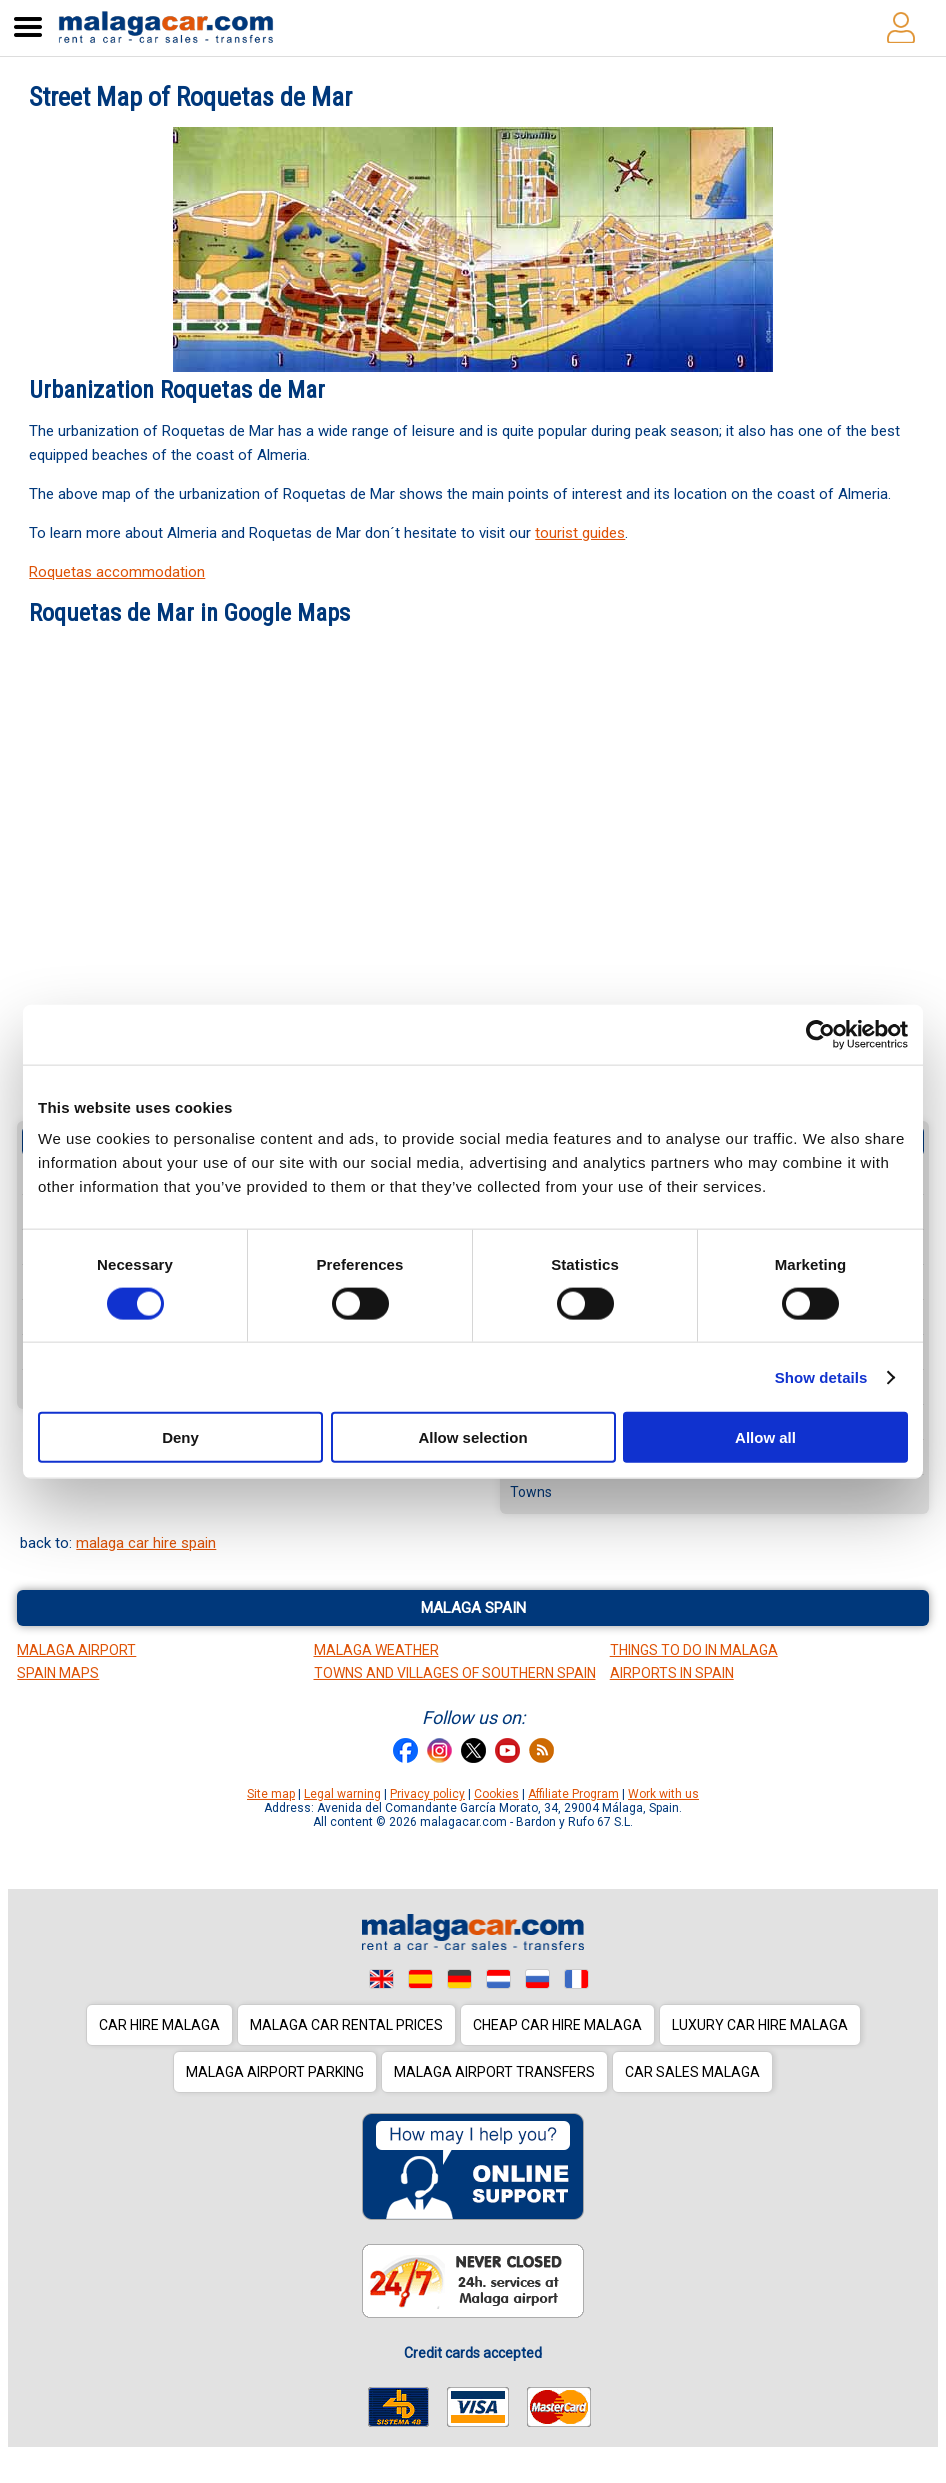  What do you see at coordinates (694, 1650) in the screenshot?
I see `Things to do in Malaga` at bounding box center [694, 1650].